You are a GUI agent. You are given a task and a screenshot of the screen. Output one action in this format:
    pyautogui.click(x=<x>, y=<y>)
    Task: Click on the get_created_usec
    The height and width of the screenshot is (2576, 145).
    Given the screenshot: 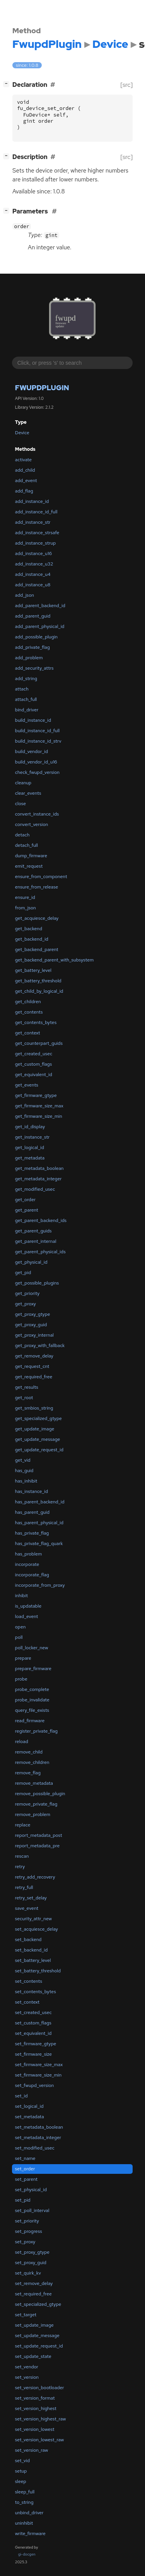 What is the action you would take?
    pyautogui.click(x=33, y=1054)
    